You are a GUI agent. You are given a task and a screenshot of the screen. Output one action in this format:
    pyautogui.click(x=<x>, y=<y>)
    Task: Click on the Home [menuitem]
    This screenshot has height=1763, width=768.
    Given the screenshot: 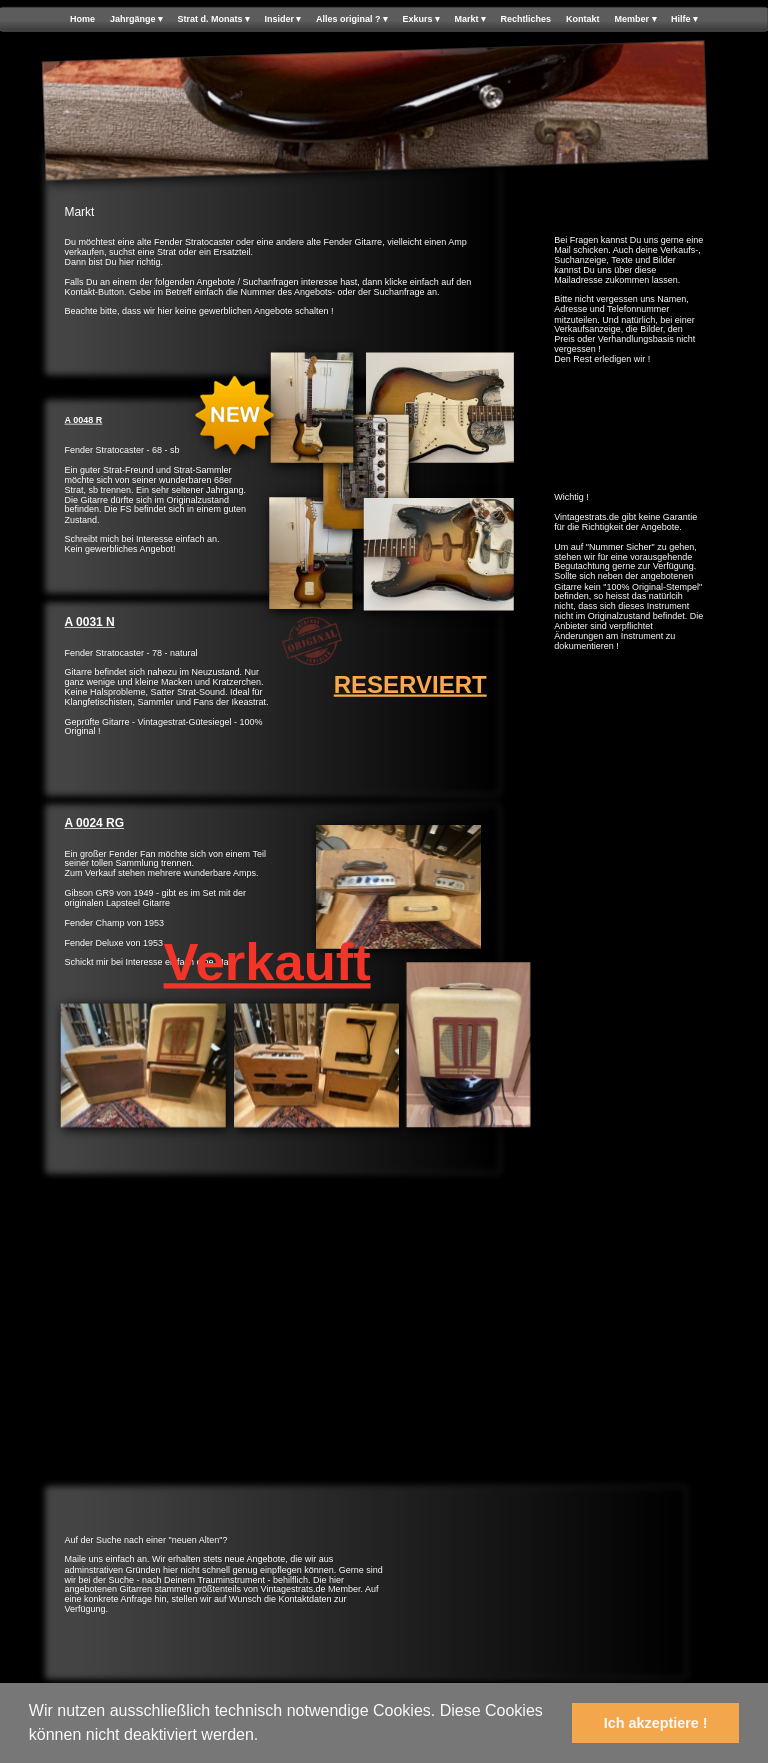 What is the action you would take?
    pyautogui.click(x=82, y=19)
    